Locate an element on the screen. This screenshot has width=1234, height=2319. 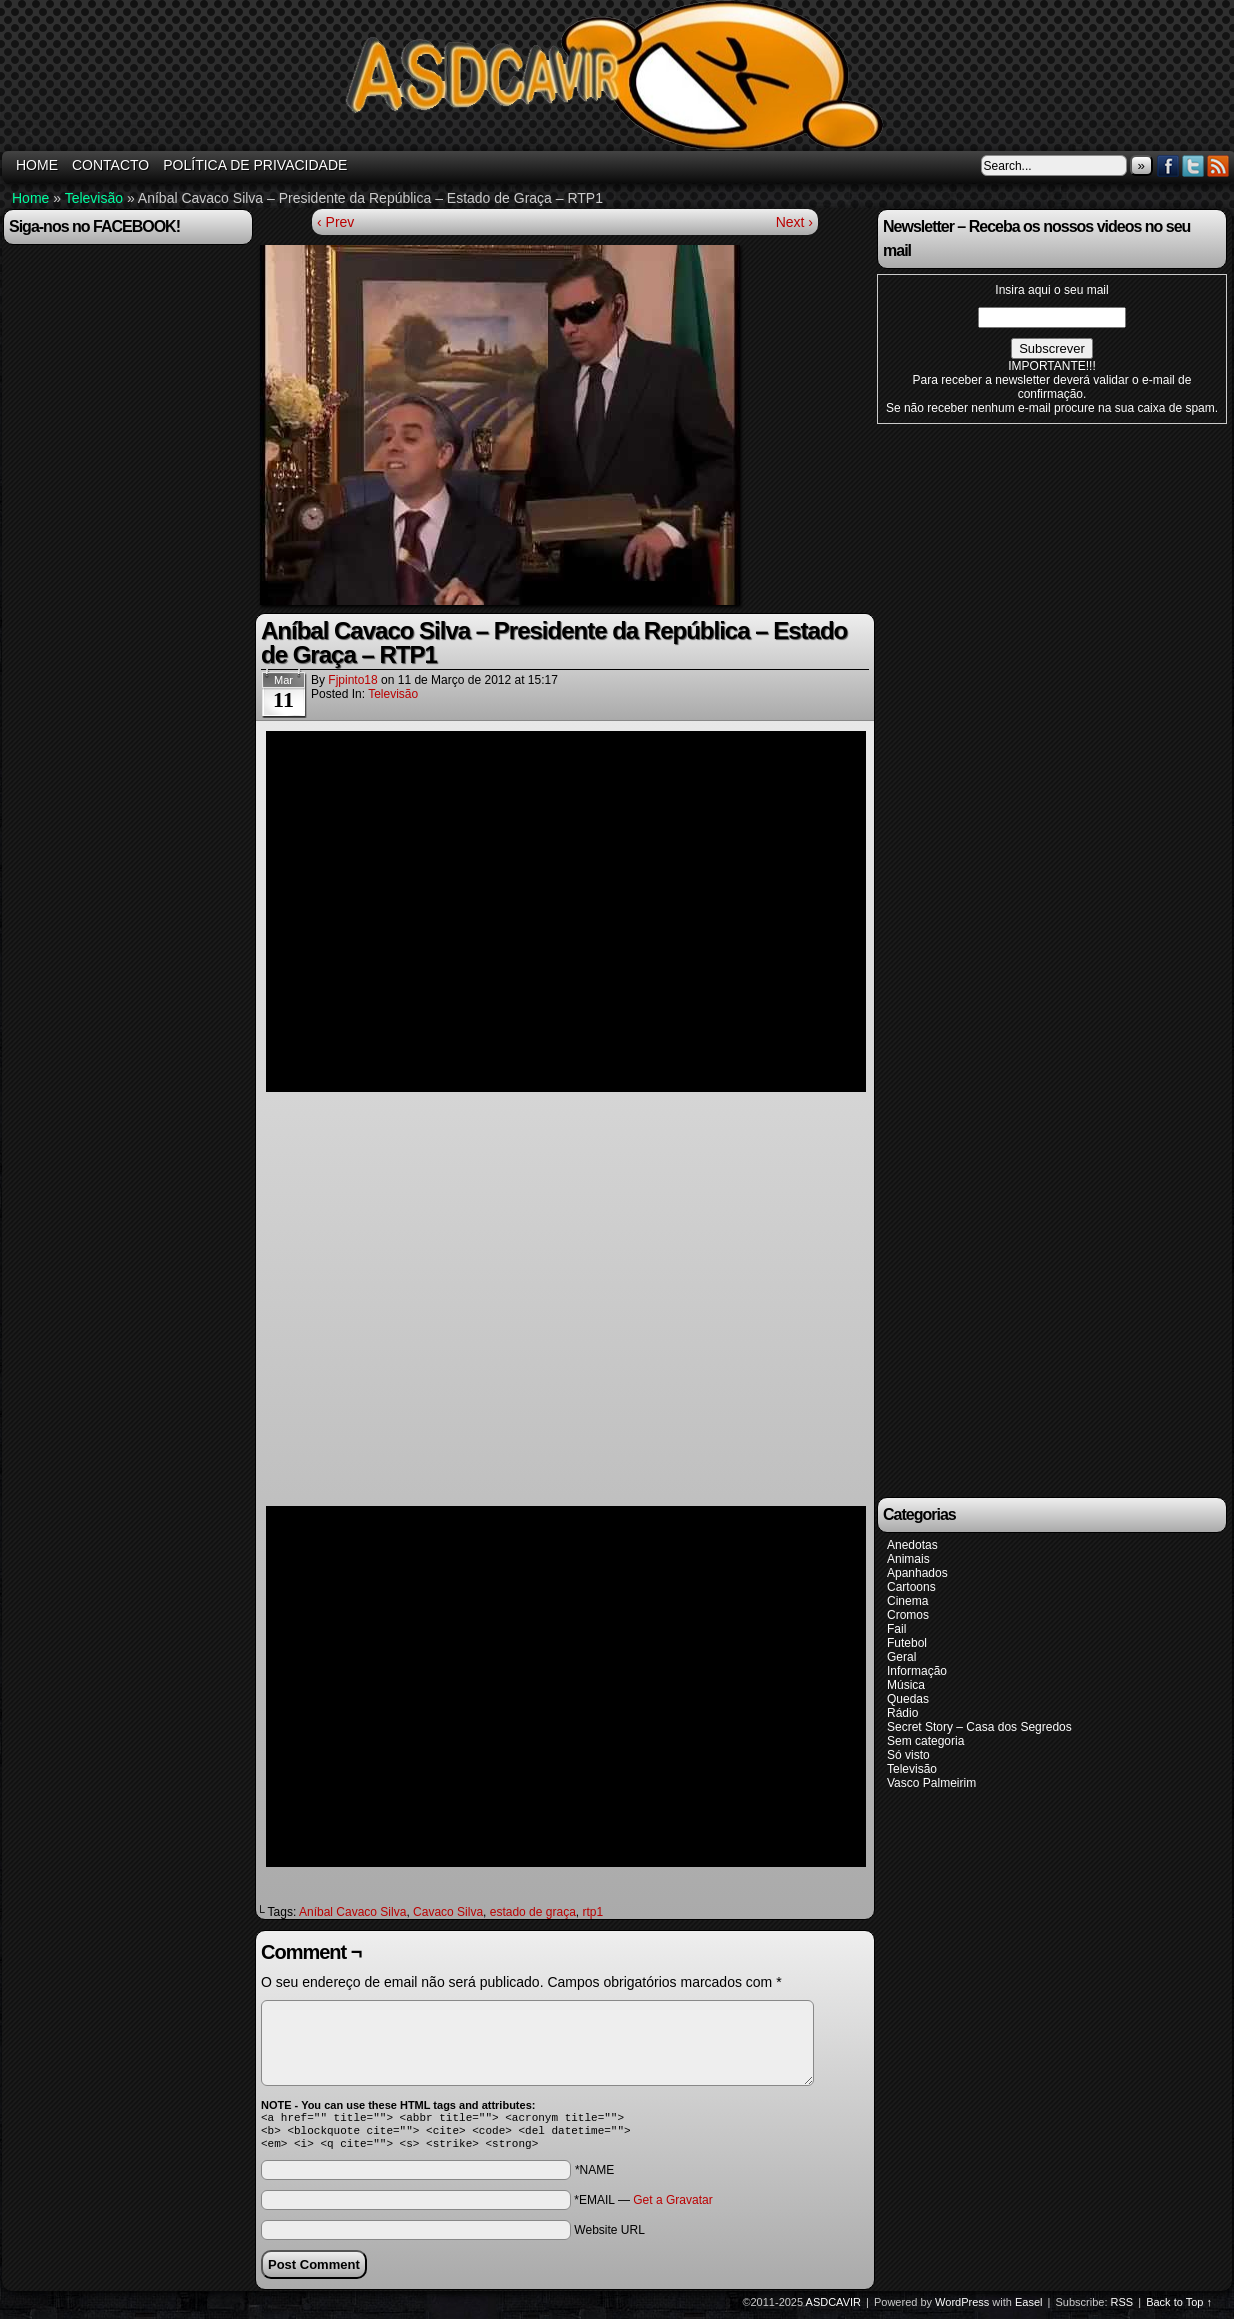
Aníbal Cavaco Silva is located at coordinates (352, 1912).